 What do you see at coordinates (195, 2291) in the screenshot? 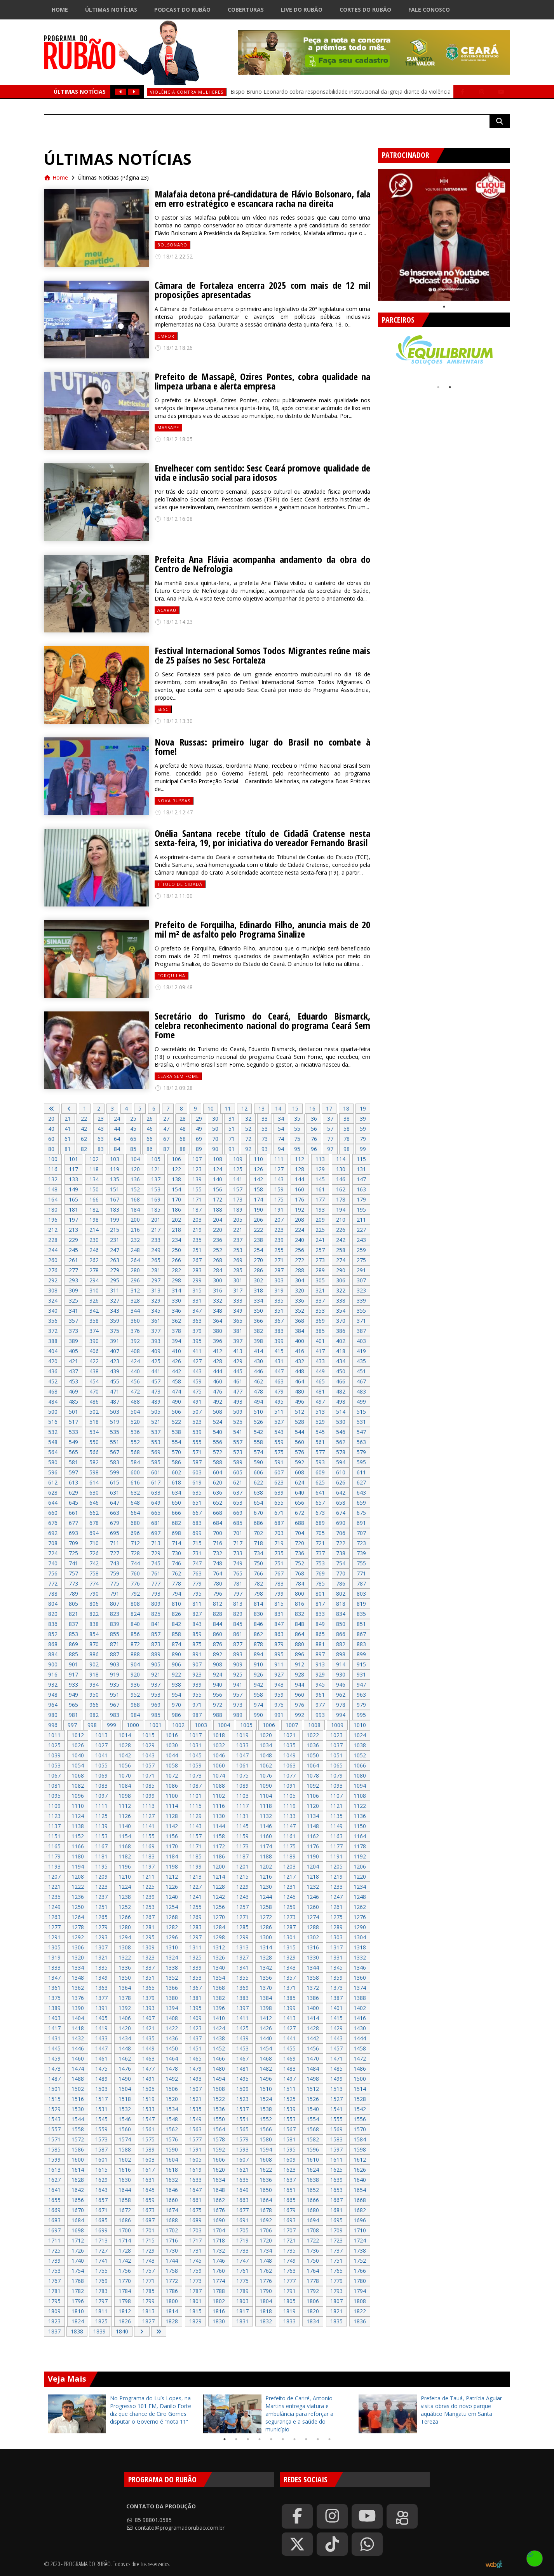
I see `1787` at bounding box center [195, 2291].